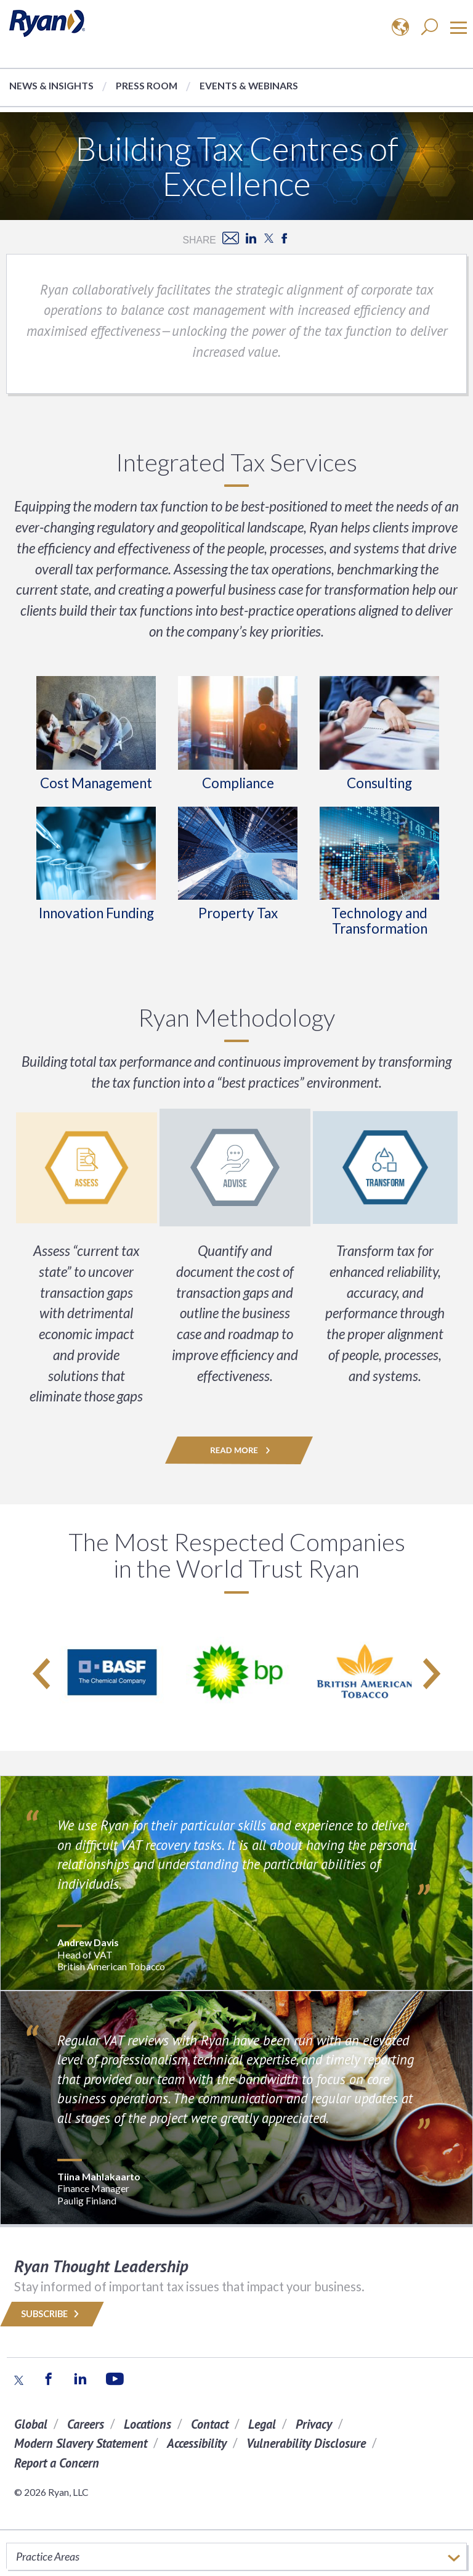 This screenshot has width=473, height=2576. Describe the element at coordinates (52, 2314) in the screenshot. I see `Subscribe` at that location.